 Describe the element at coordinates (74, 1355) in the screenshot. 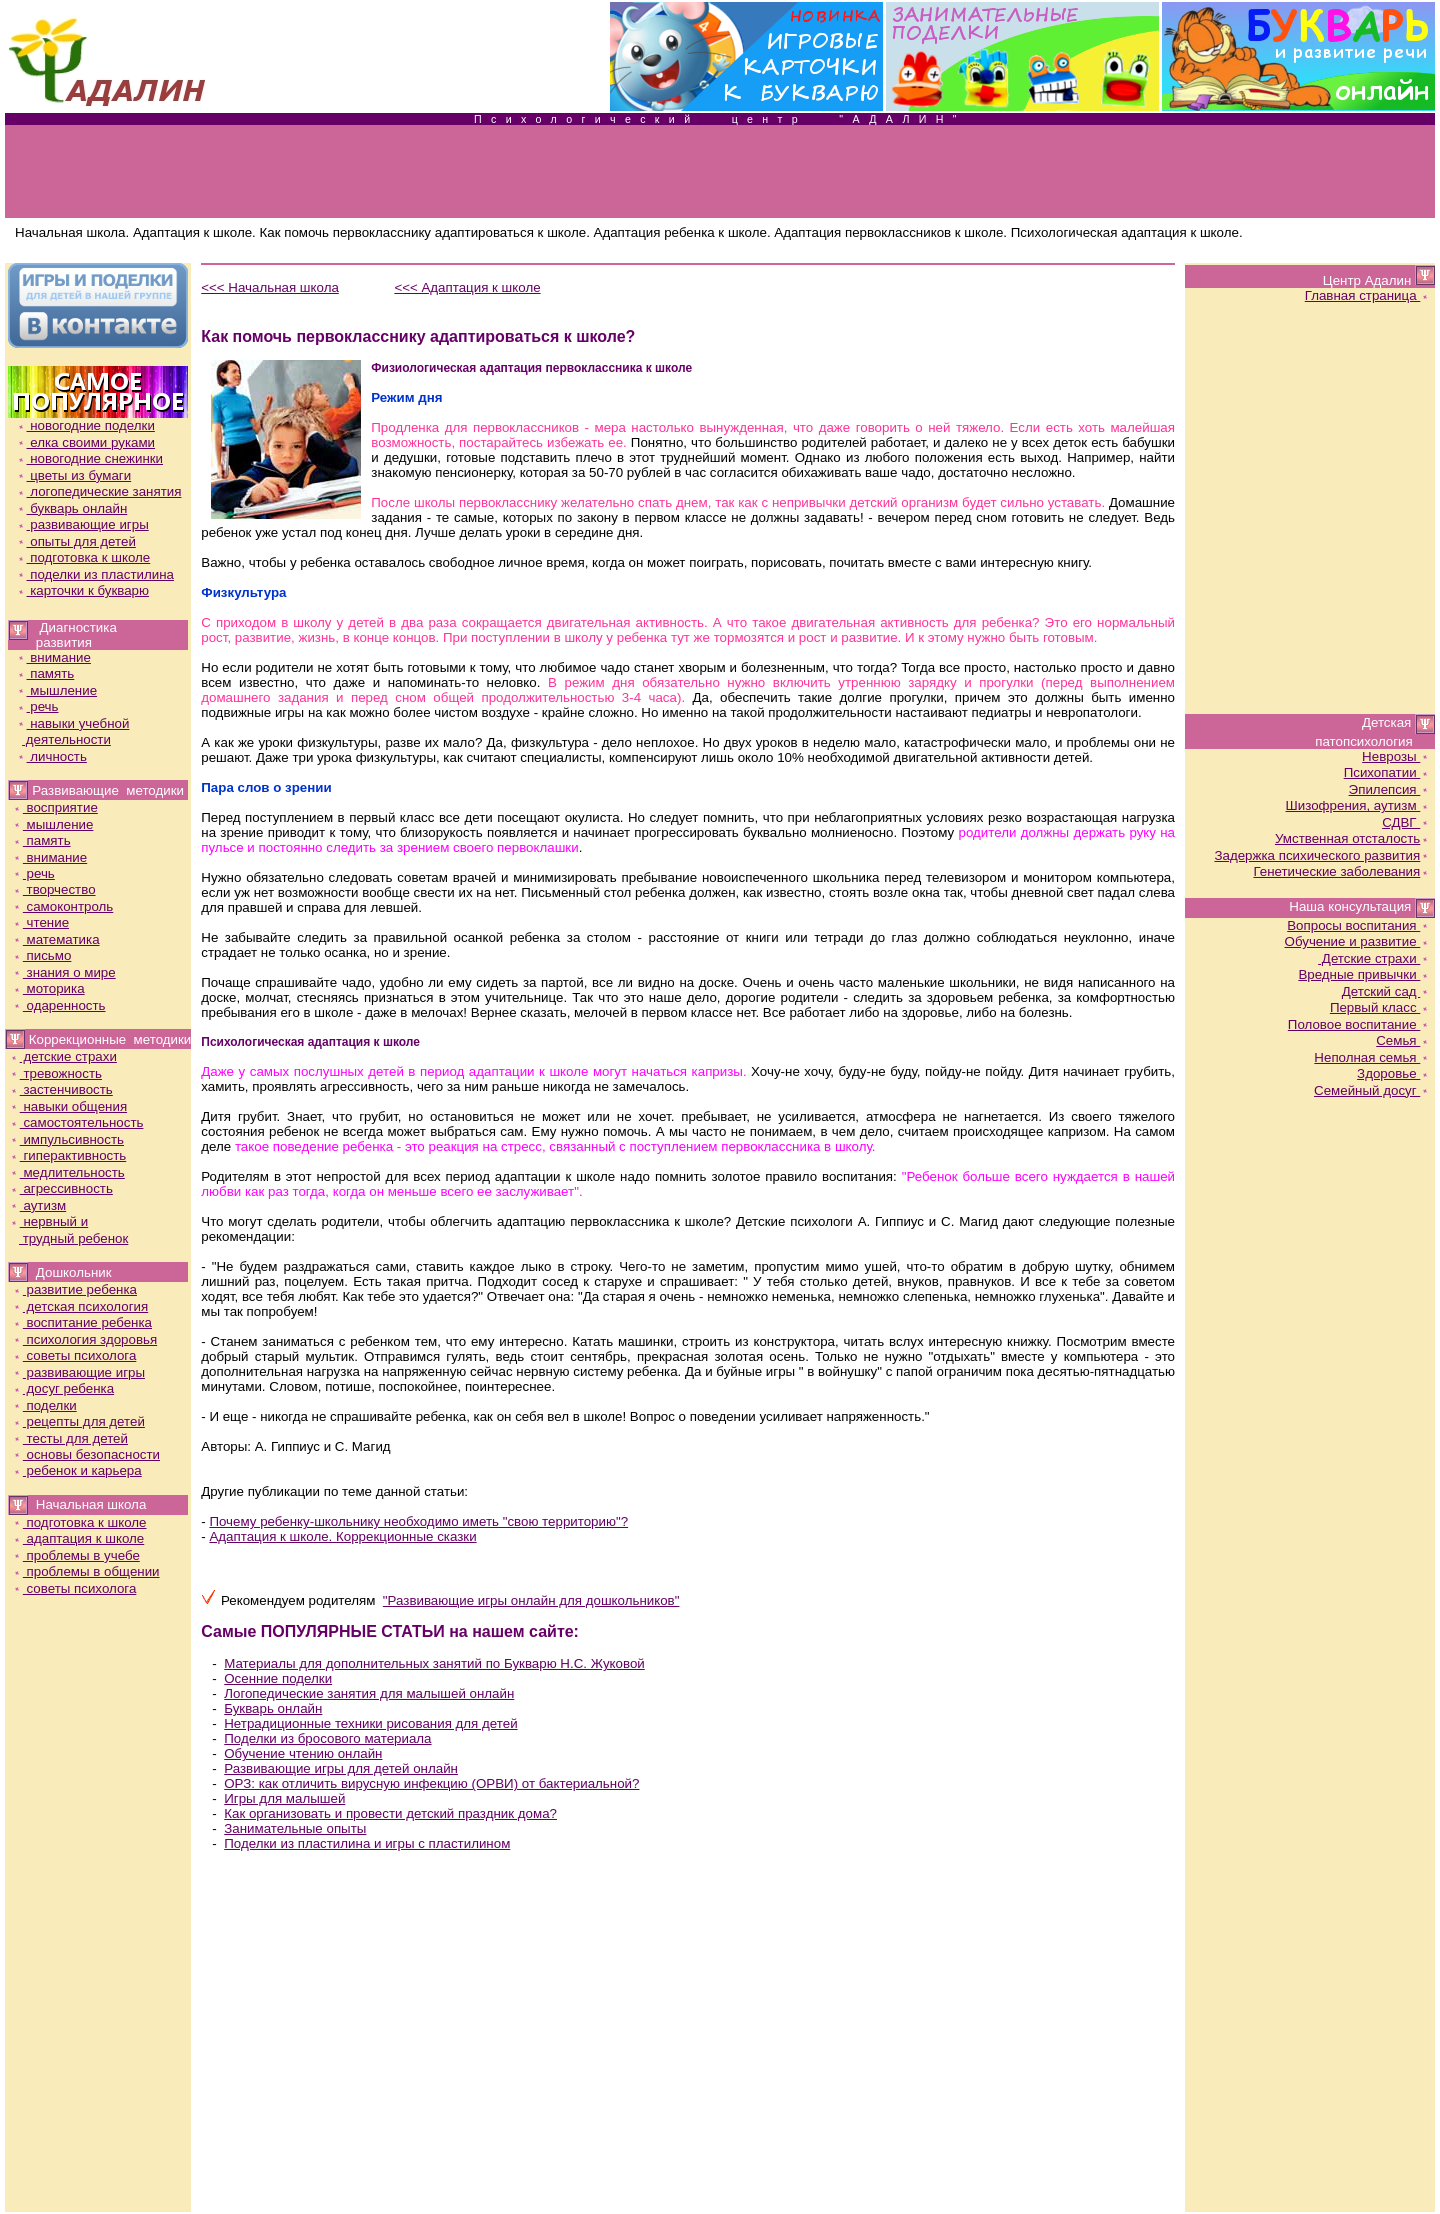

I see `советы психолога` at that location.